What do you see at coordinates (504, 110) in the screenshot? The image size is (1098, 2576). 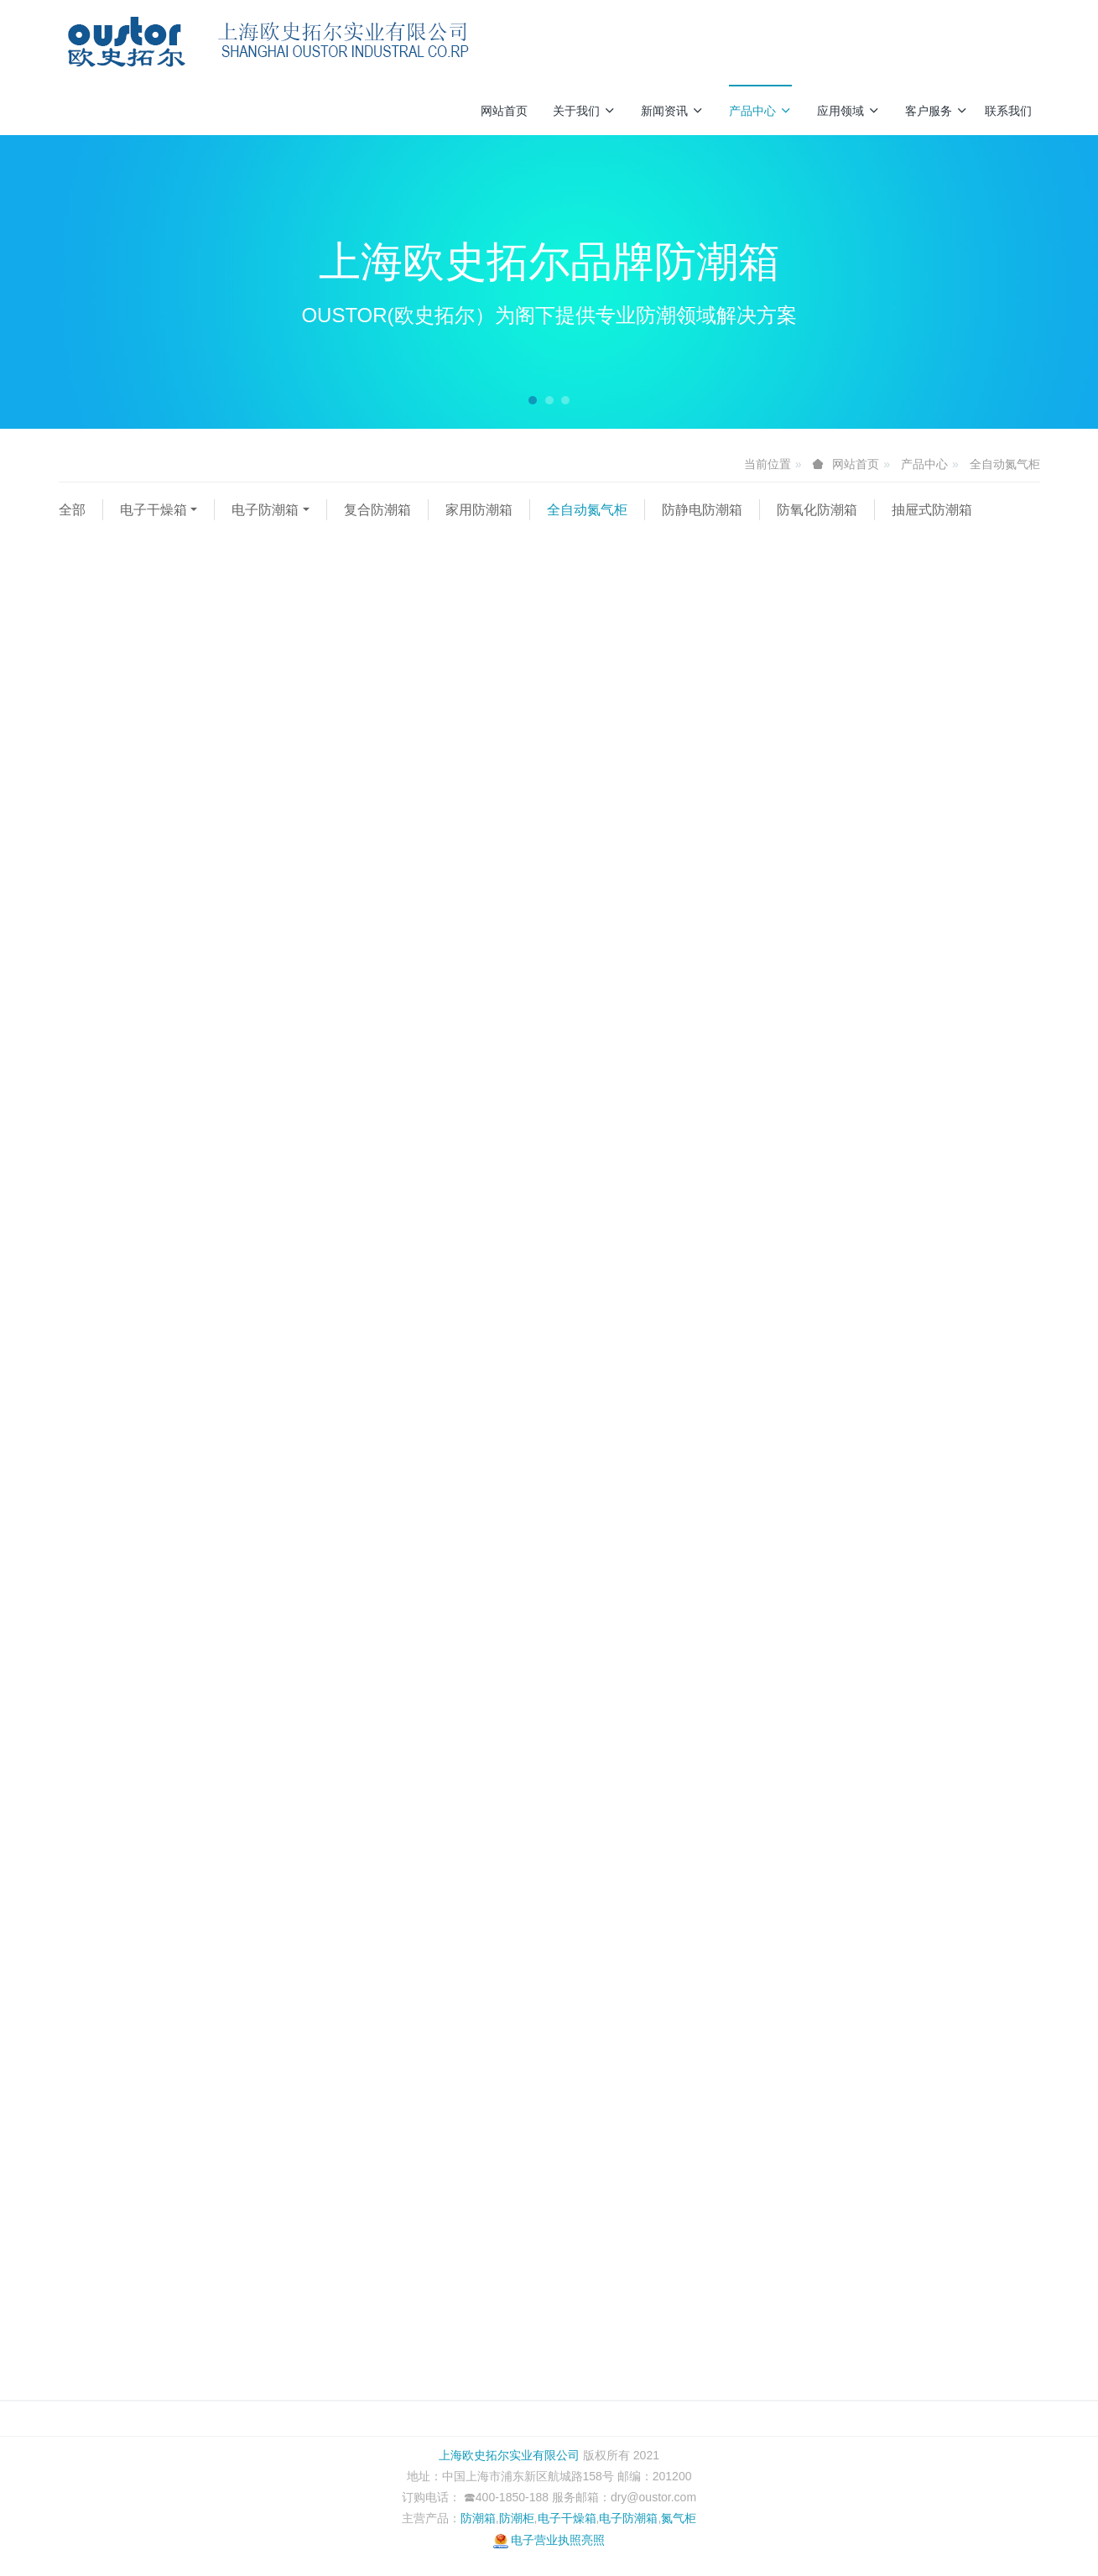 I see `网站首页` at bounding box center [504, 110].